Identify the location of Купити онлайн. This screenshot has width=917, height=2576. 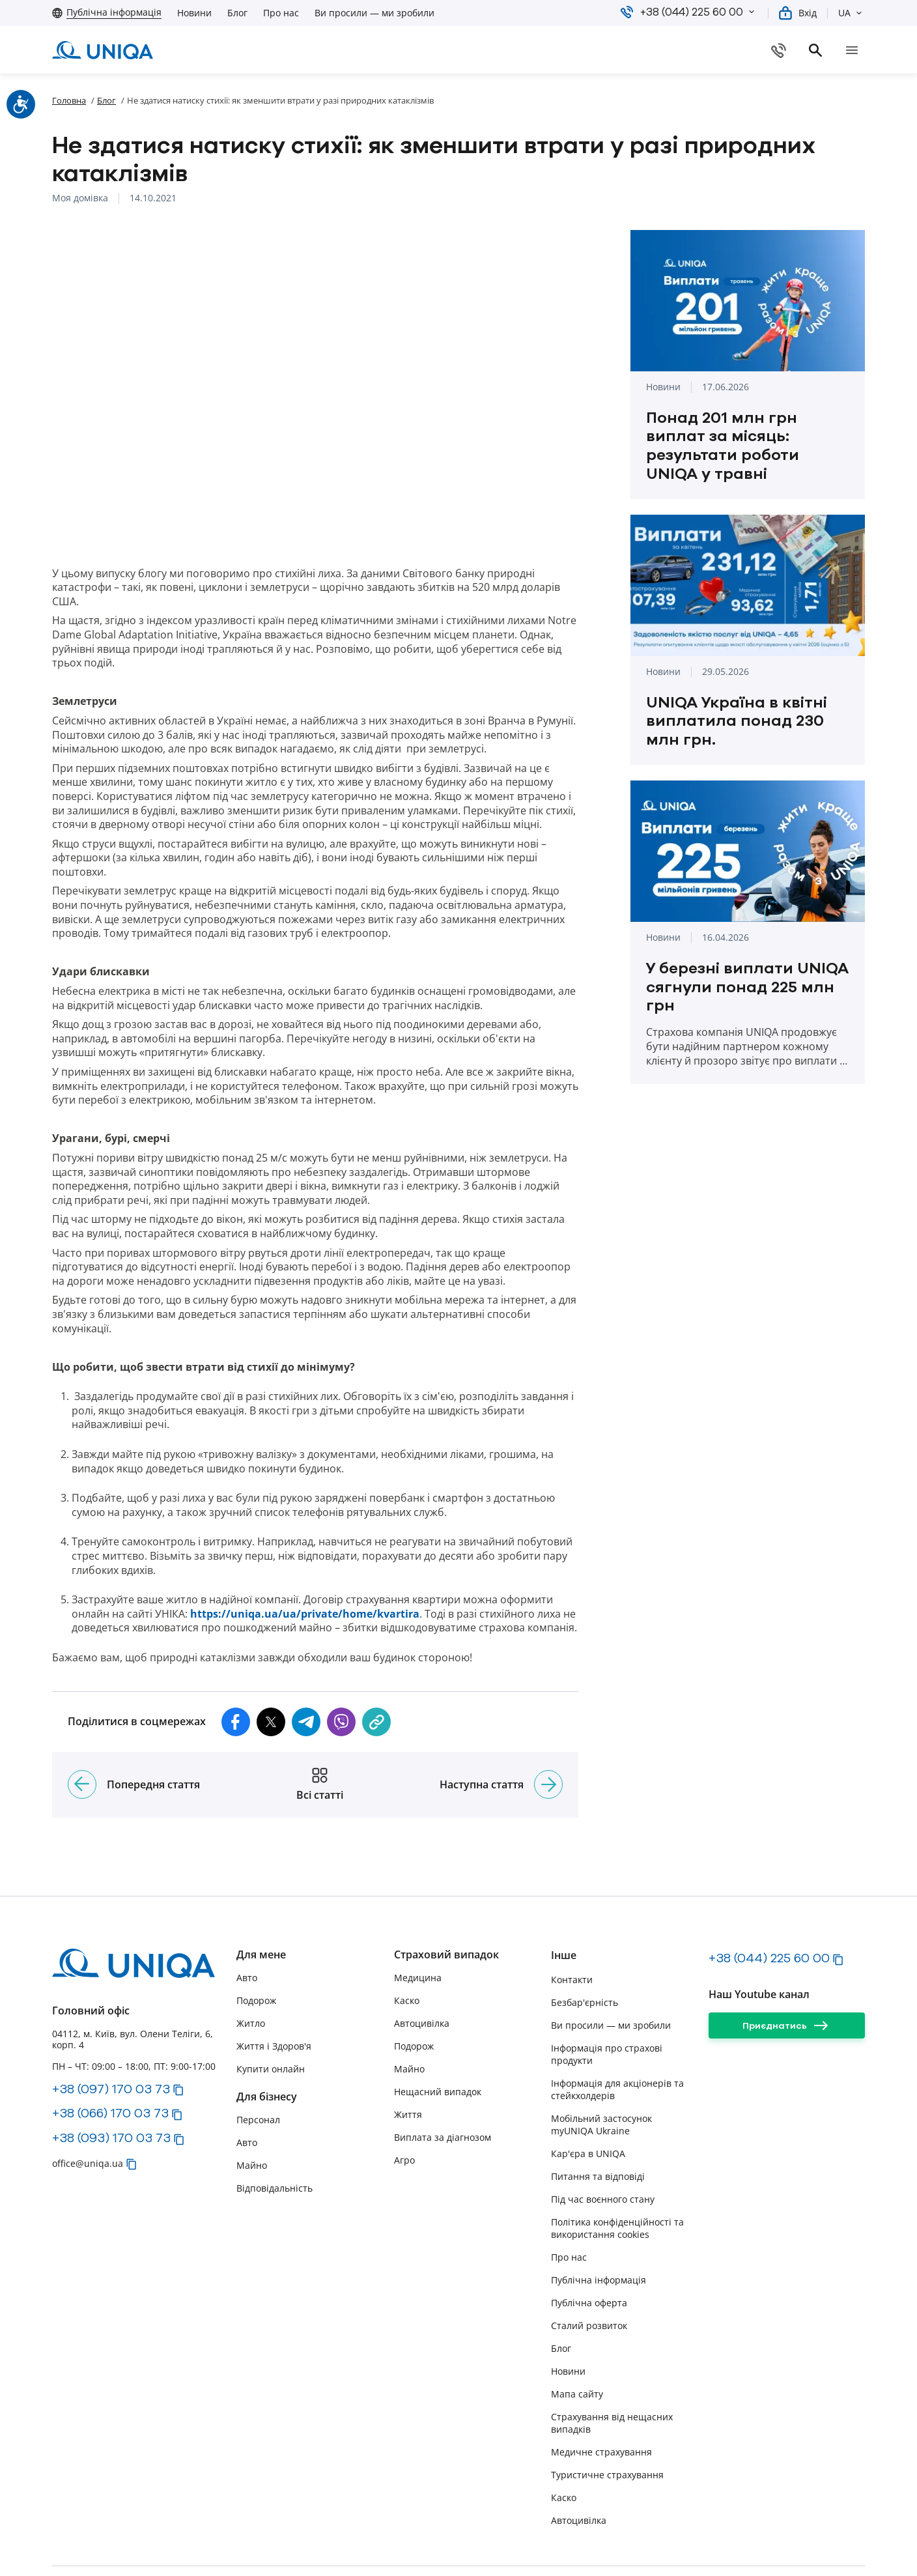
(270, 2017).